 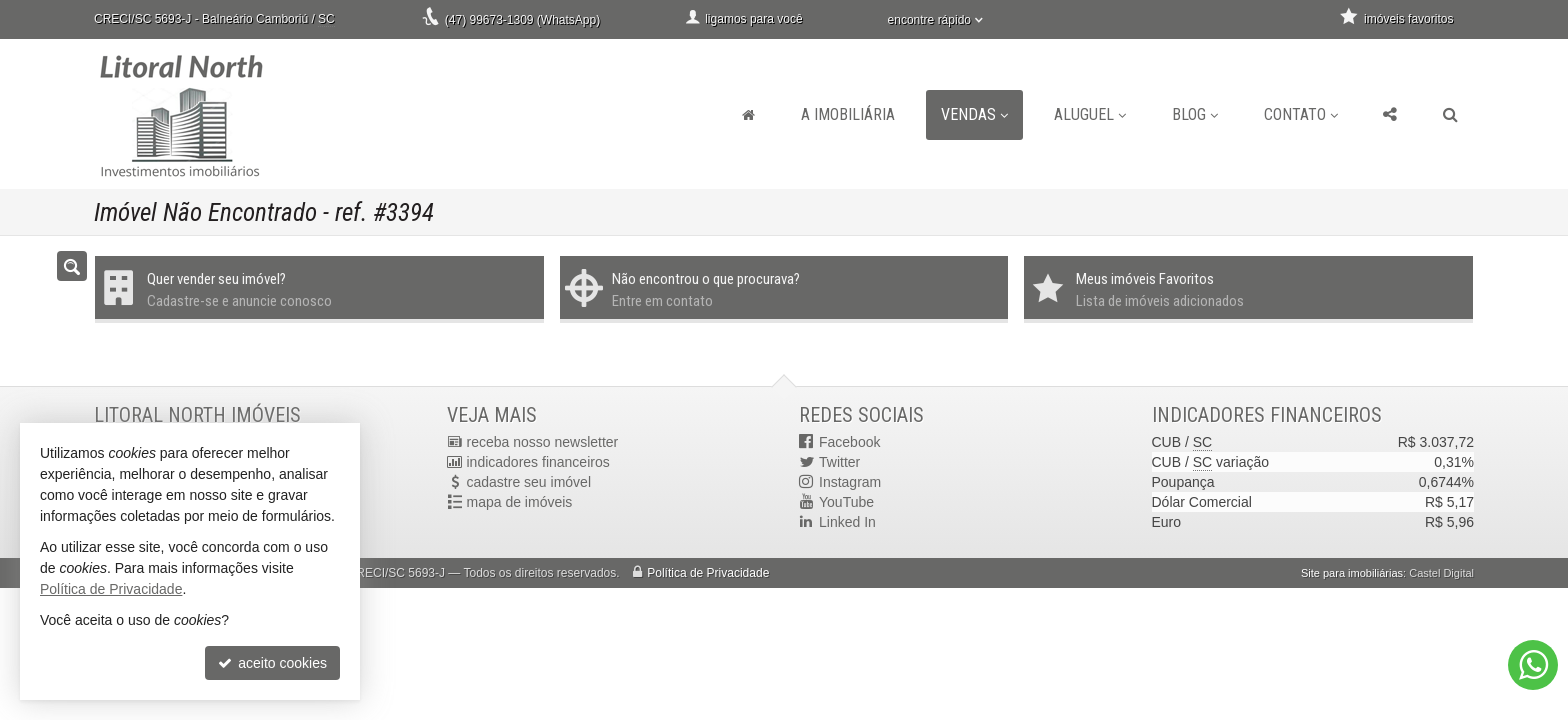 What do you see at coordinates (1450, 115) in the screenshot?
I see `[busca]` at bounding box center [1450, 115].